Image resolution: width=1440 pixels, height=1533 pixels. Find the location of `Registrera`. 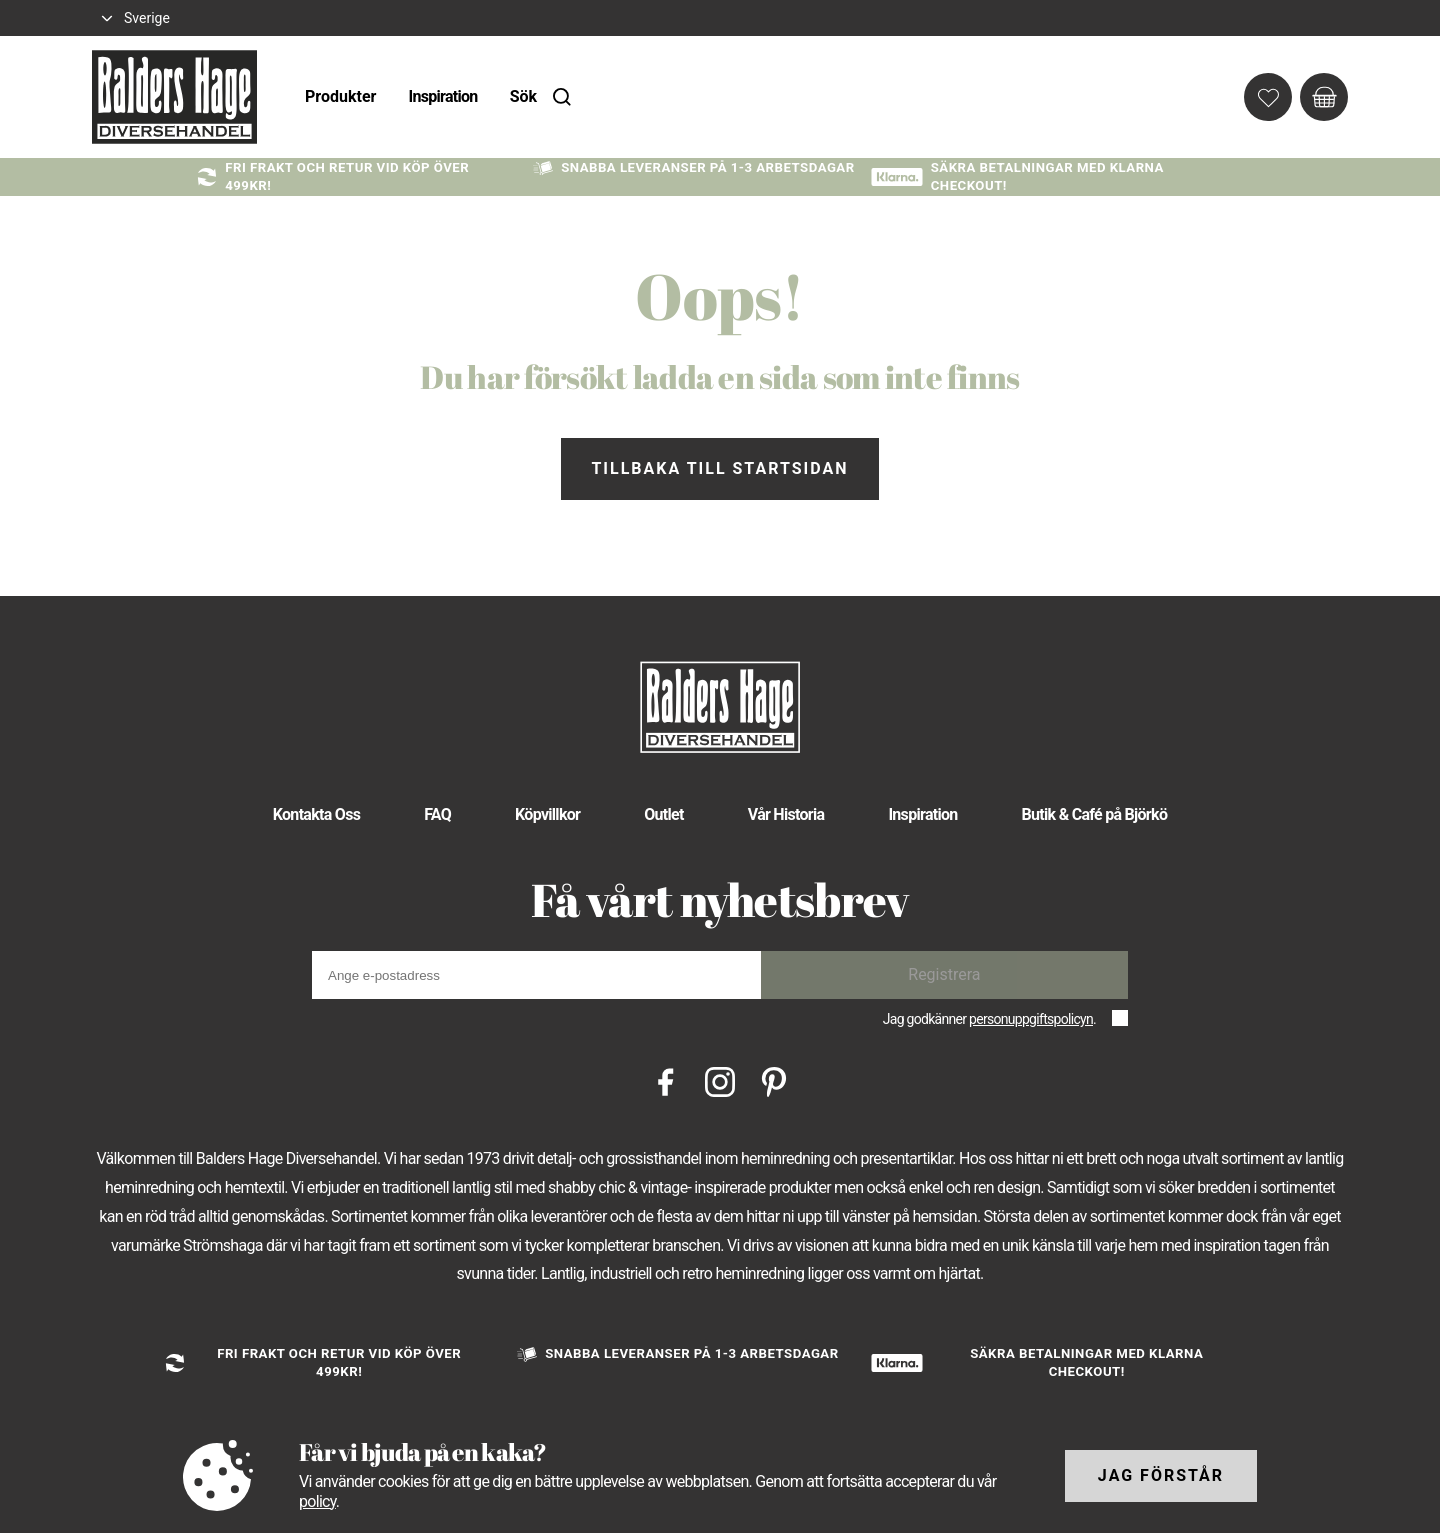

Registrera is located at coordinates (944, 974).